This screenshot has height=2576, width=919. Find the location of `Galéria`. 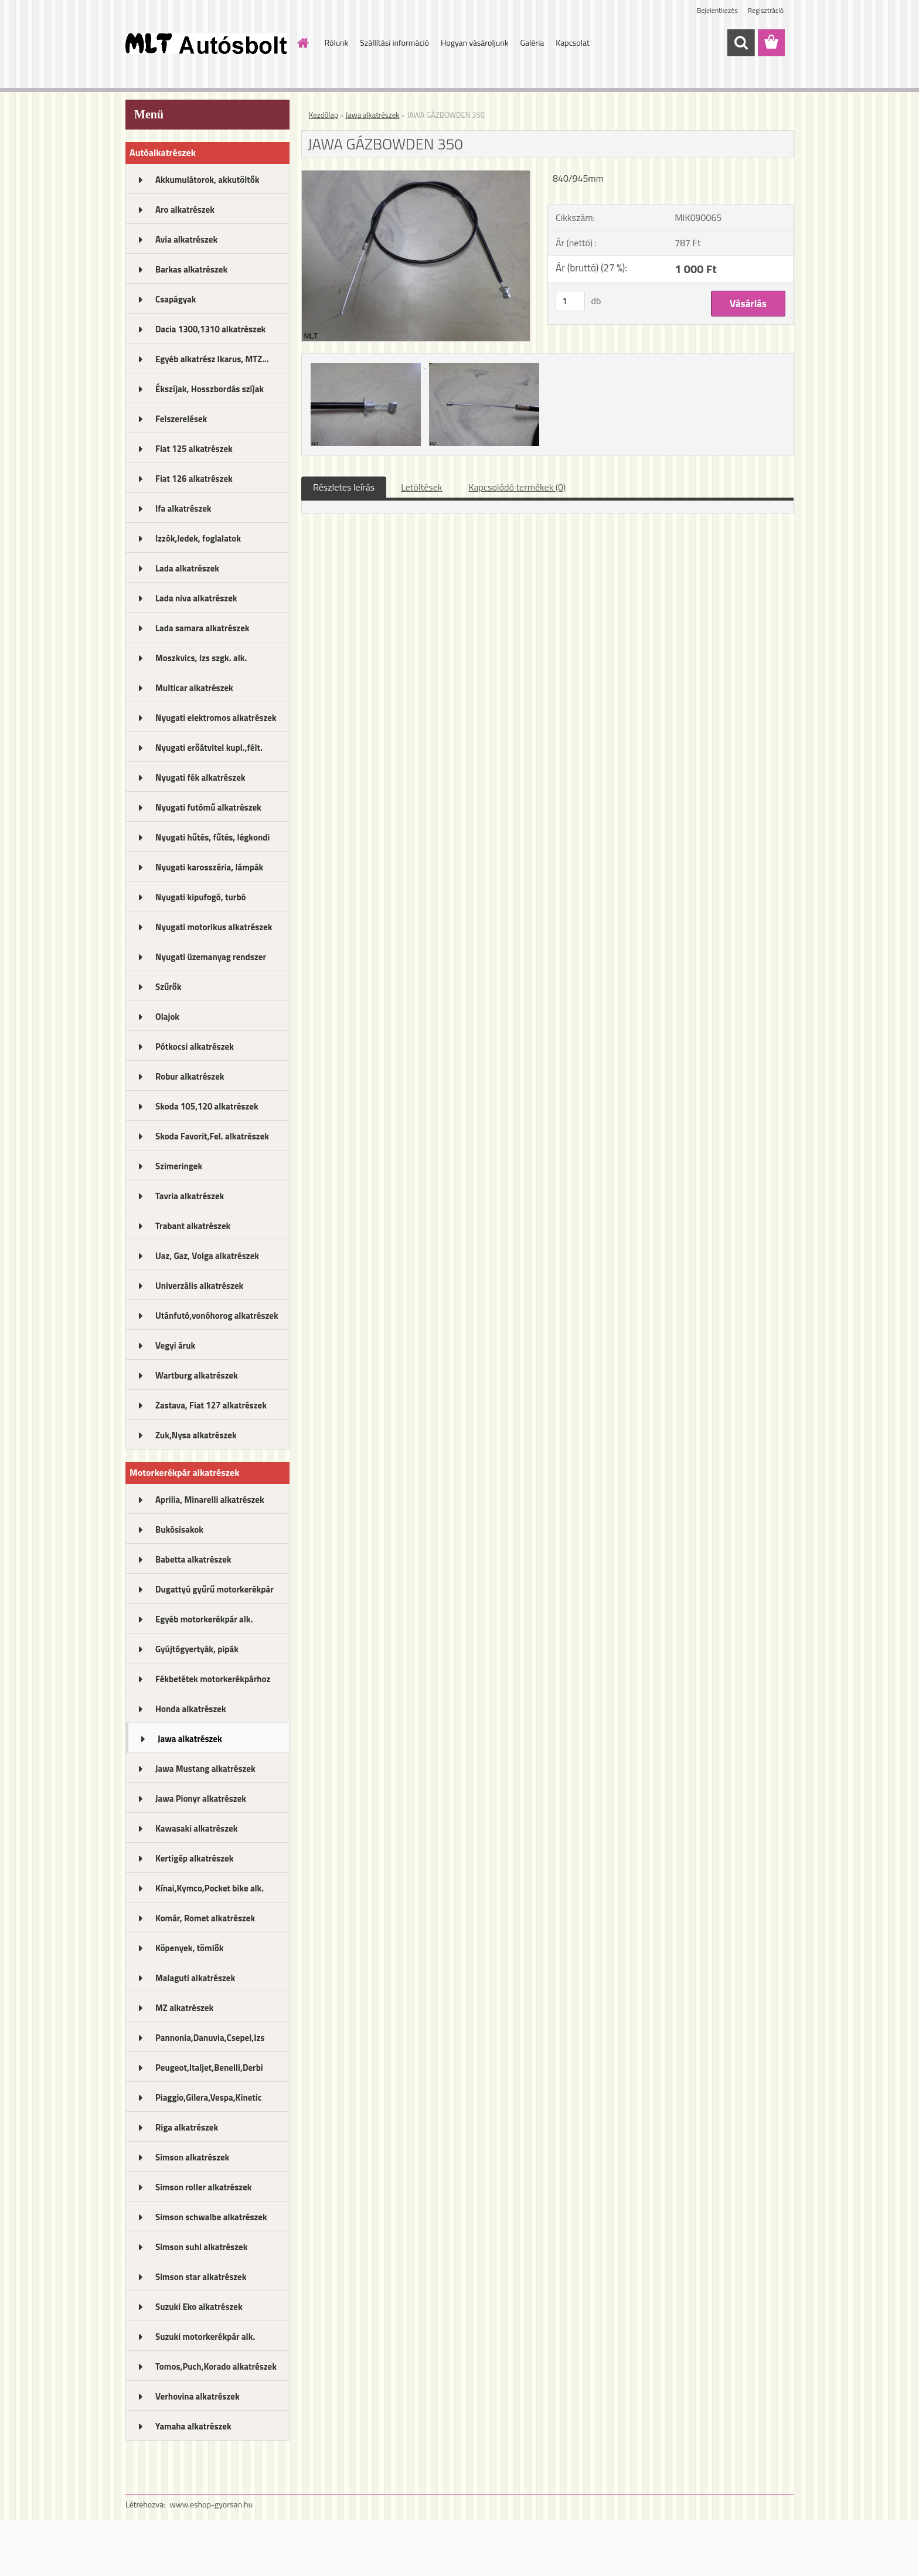

Galéria is located at coordinates (532, 42).